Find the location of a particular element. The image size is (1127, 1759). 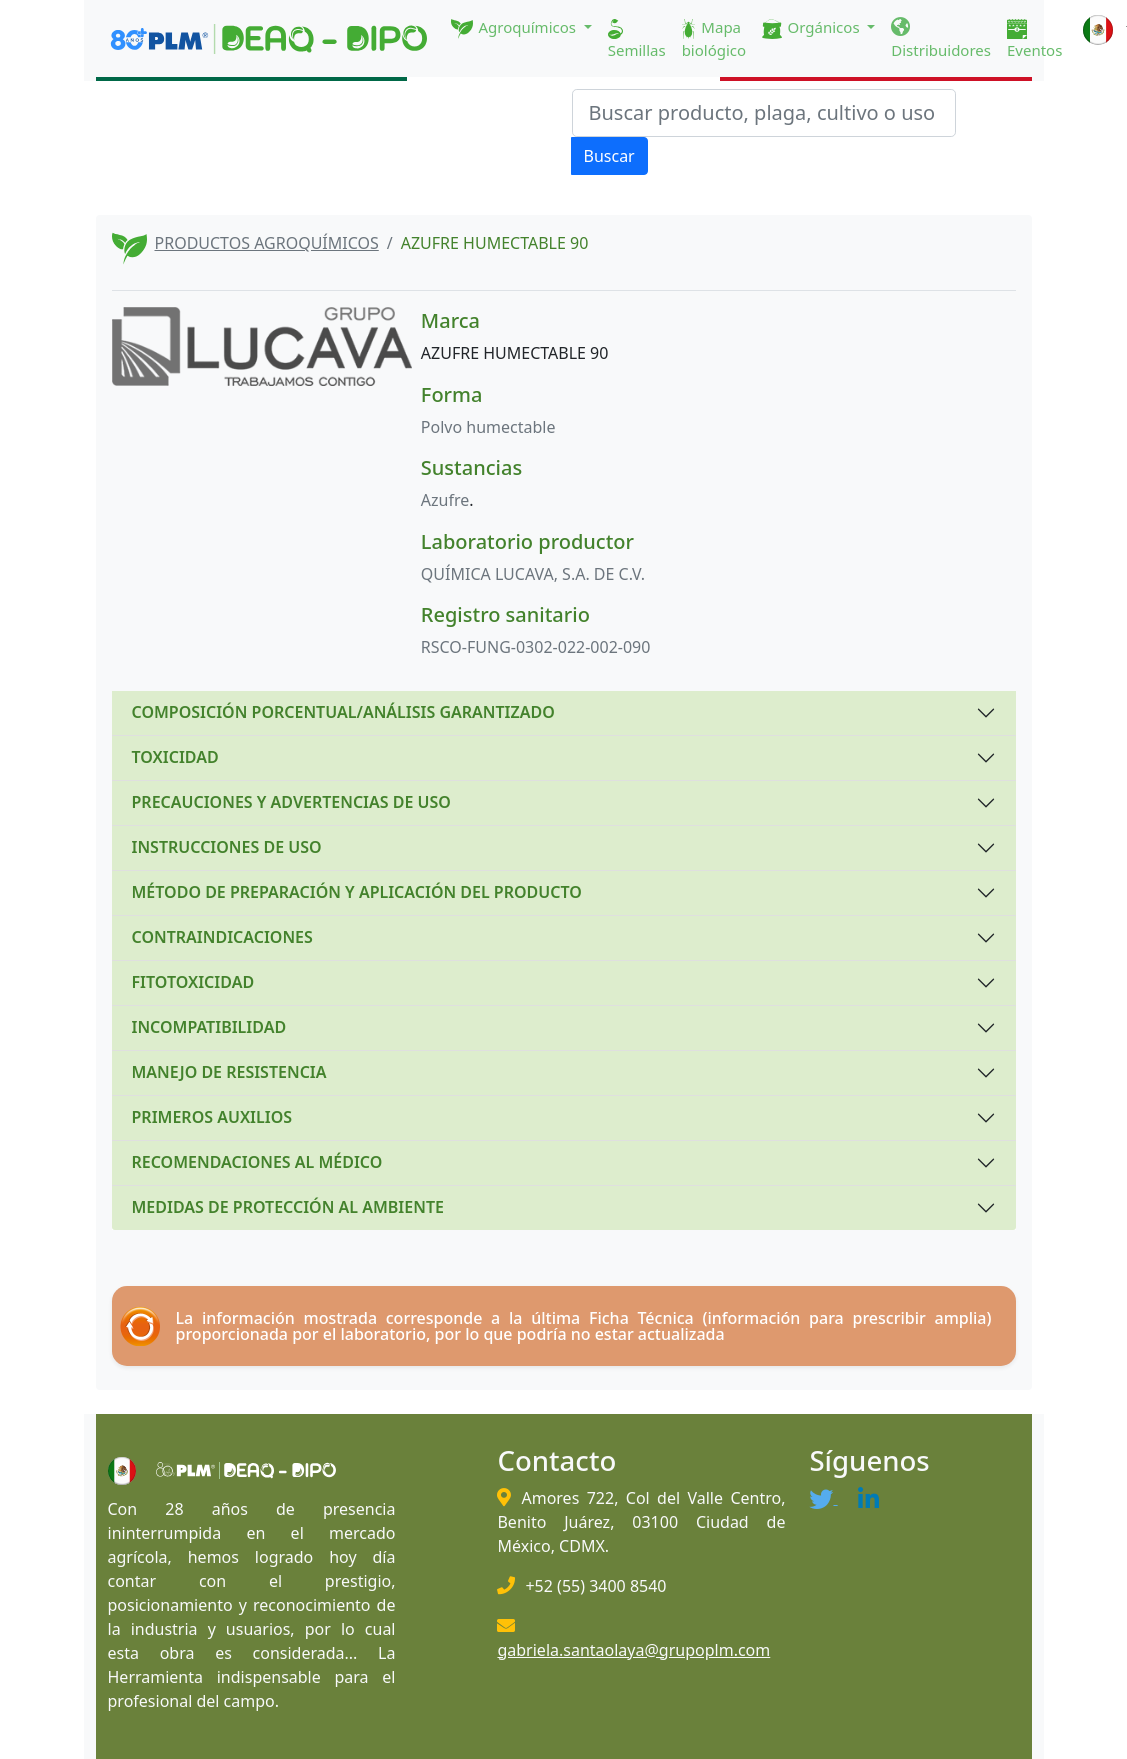

MÉTODO DE PREPARACIÓN Y APLICACIÓN DEL PRODUCTO is located at coordinates (357, 892).